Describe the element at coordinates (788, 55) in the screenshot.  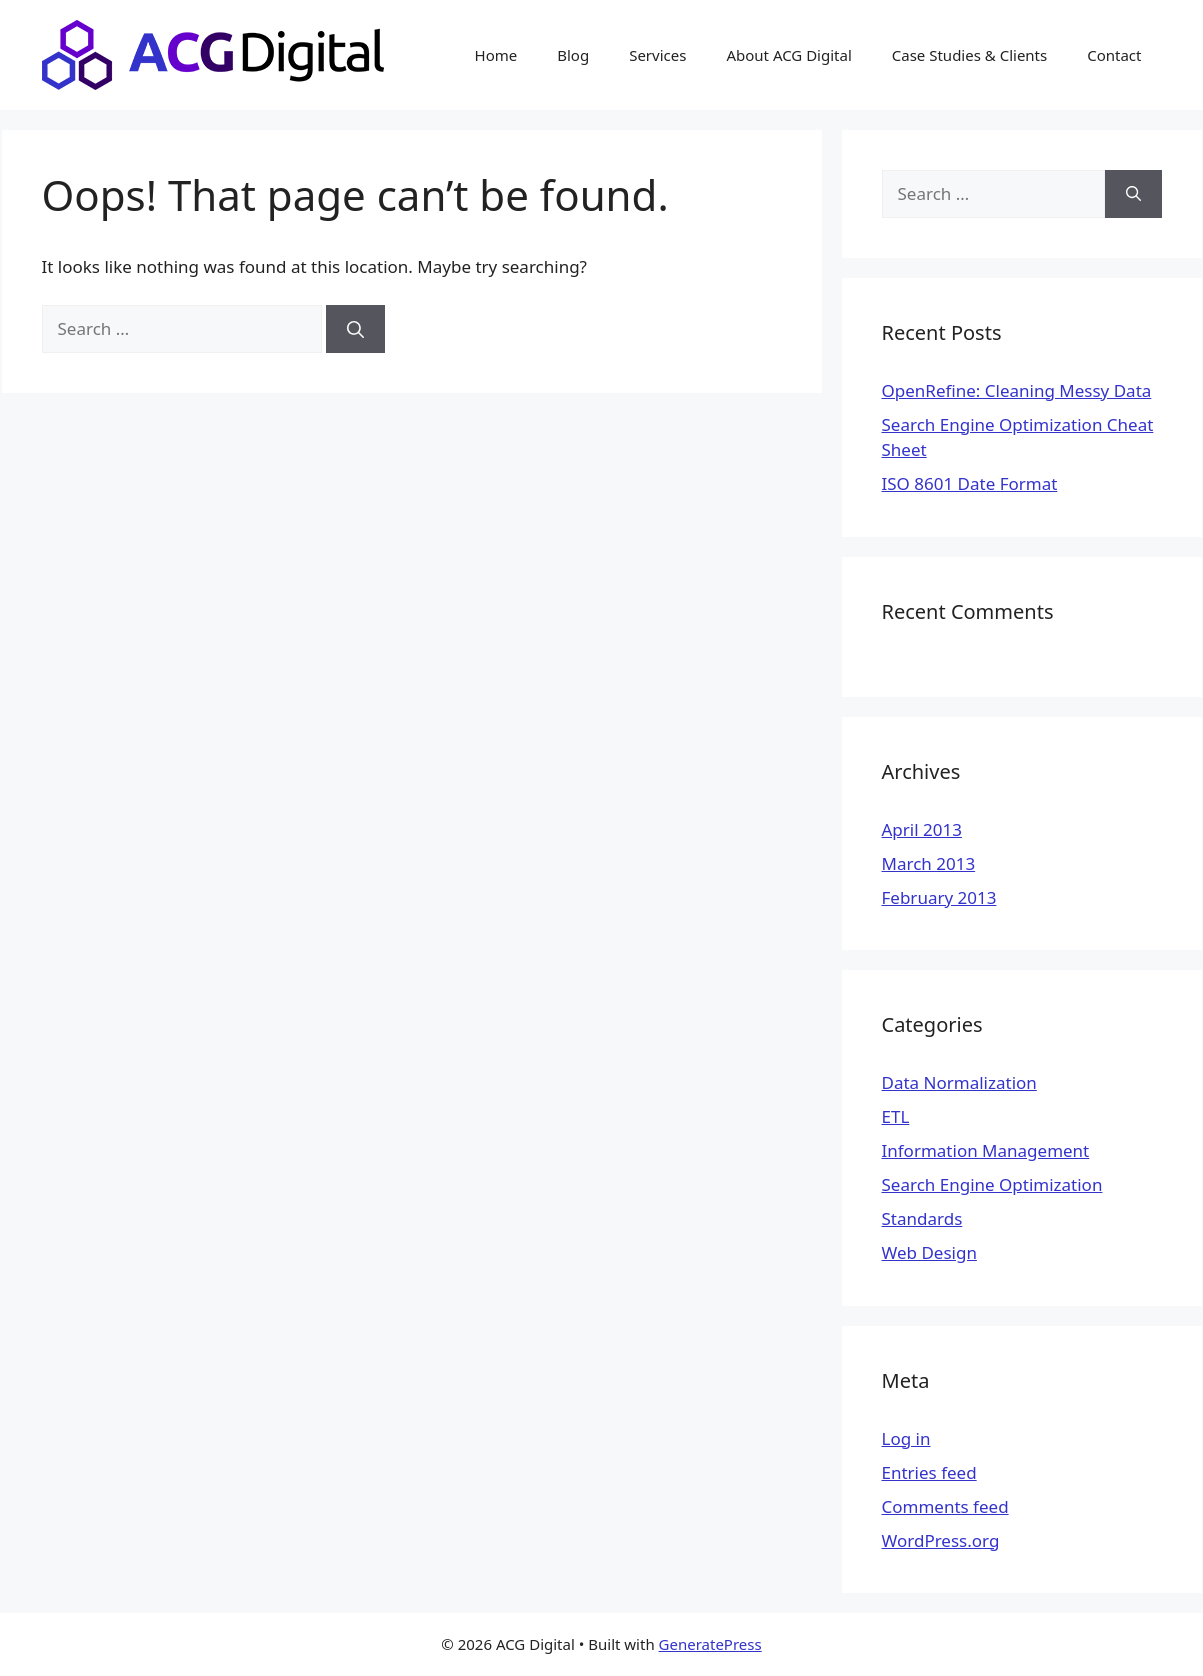
I see `About ACG Digital` at that location.